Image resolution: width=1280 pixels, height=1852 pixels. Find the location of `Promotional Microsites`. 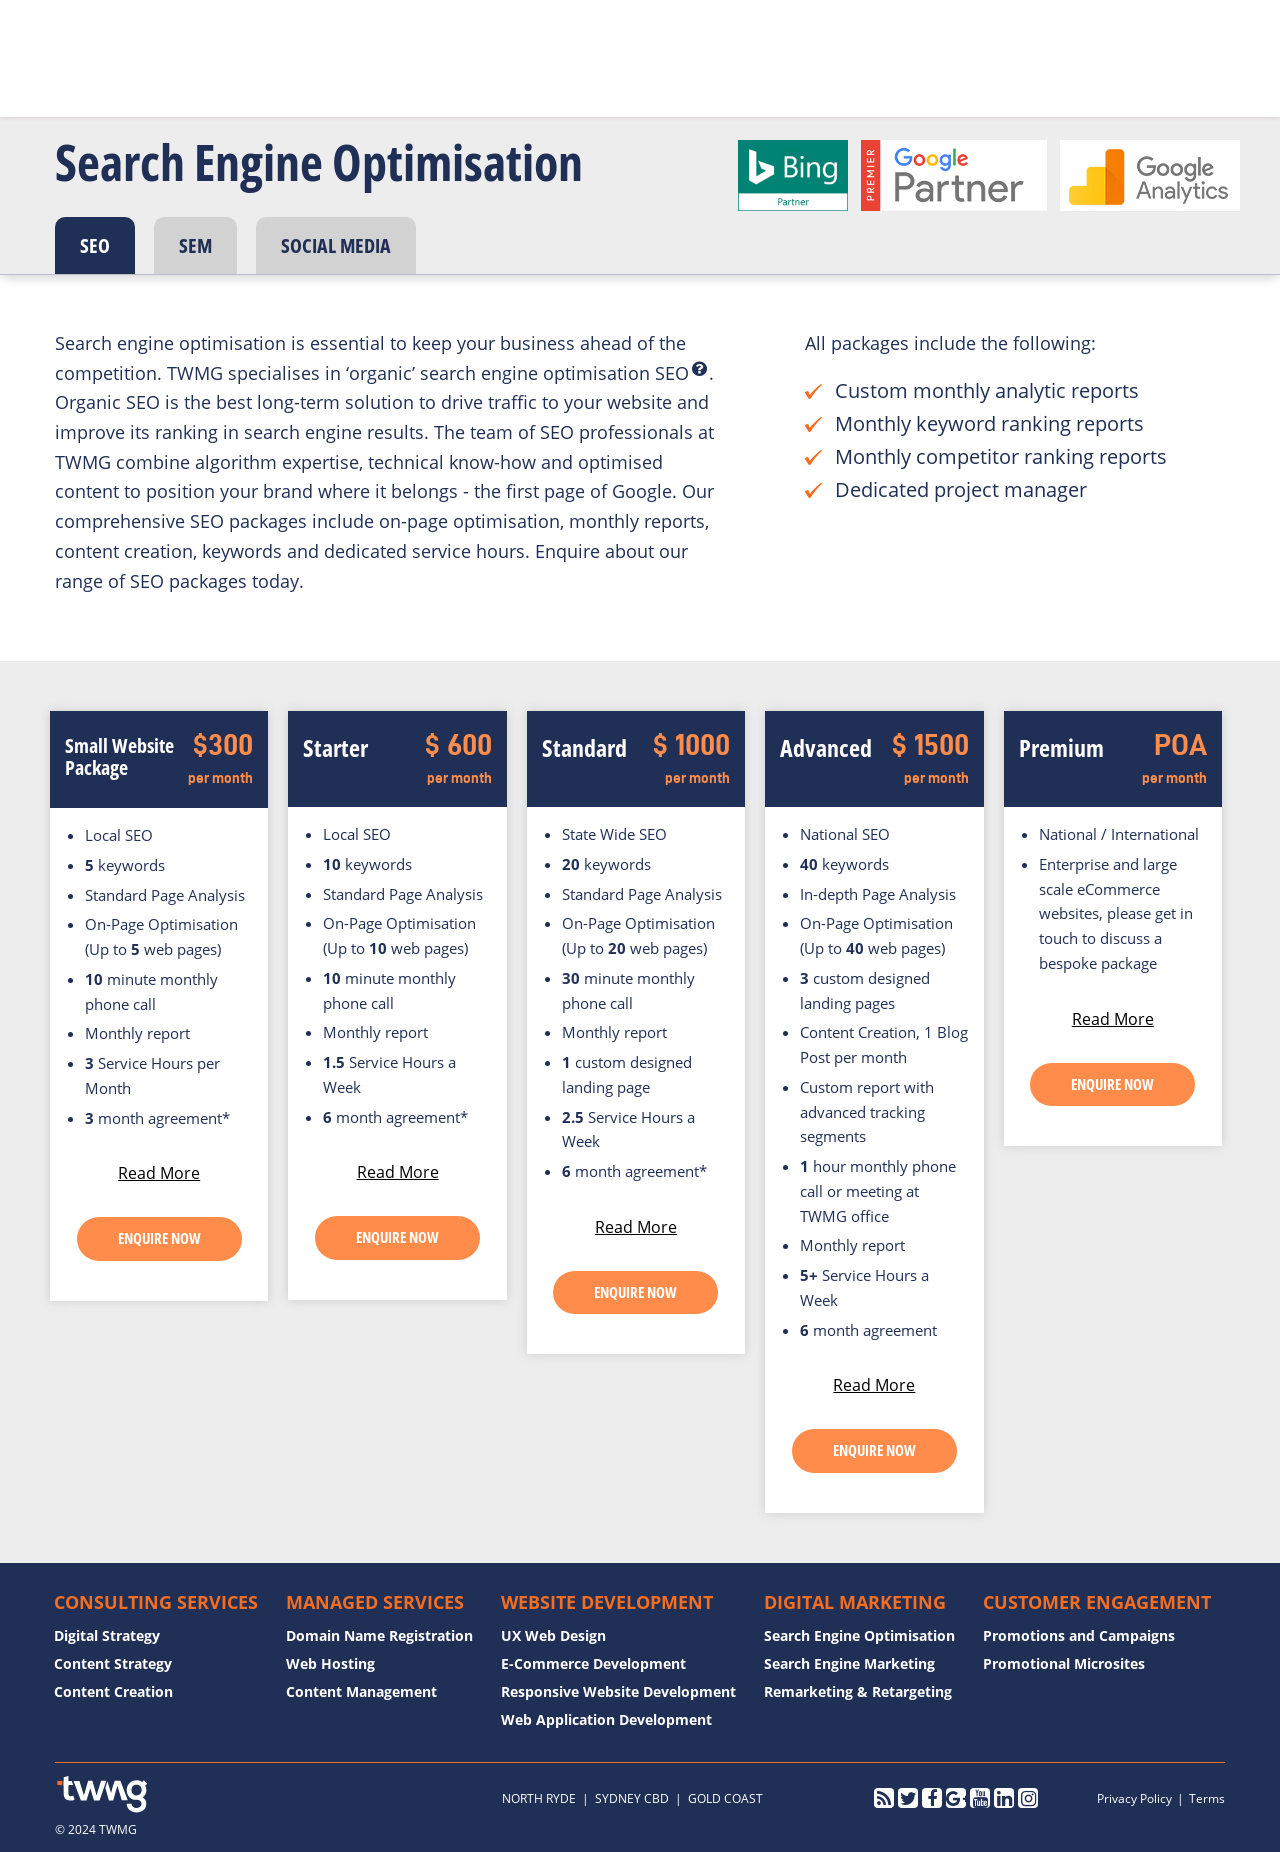

Promotional Microsites is located at coordinates (1064, 1663).